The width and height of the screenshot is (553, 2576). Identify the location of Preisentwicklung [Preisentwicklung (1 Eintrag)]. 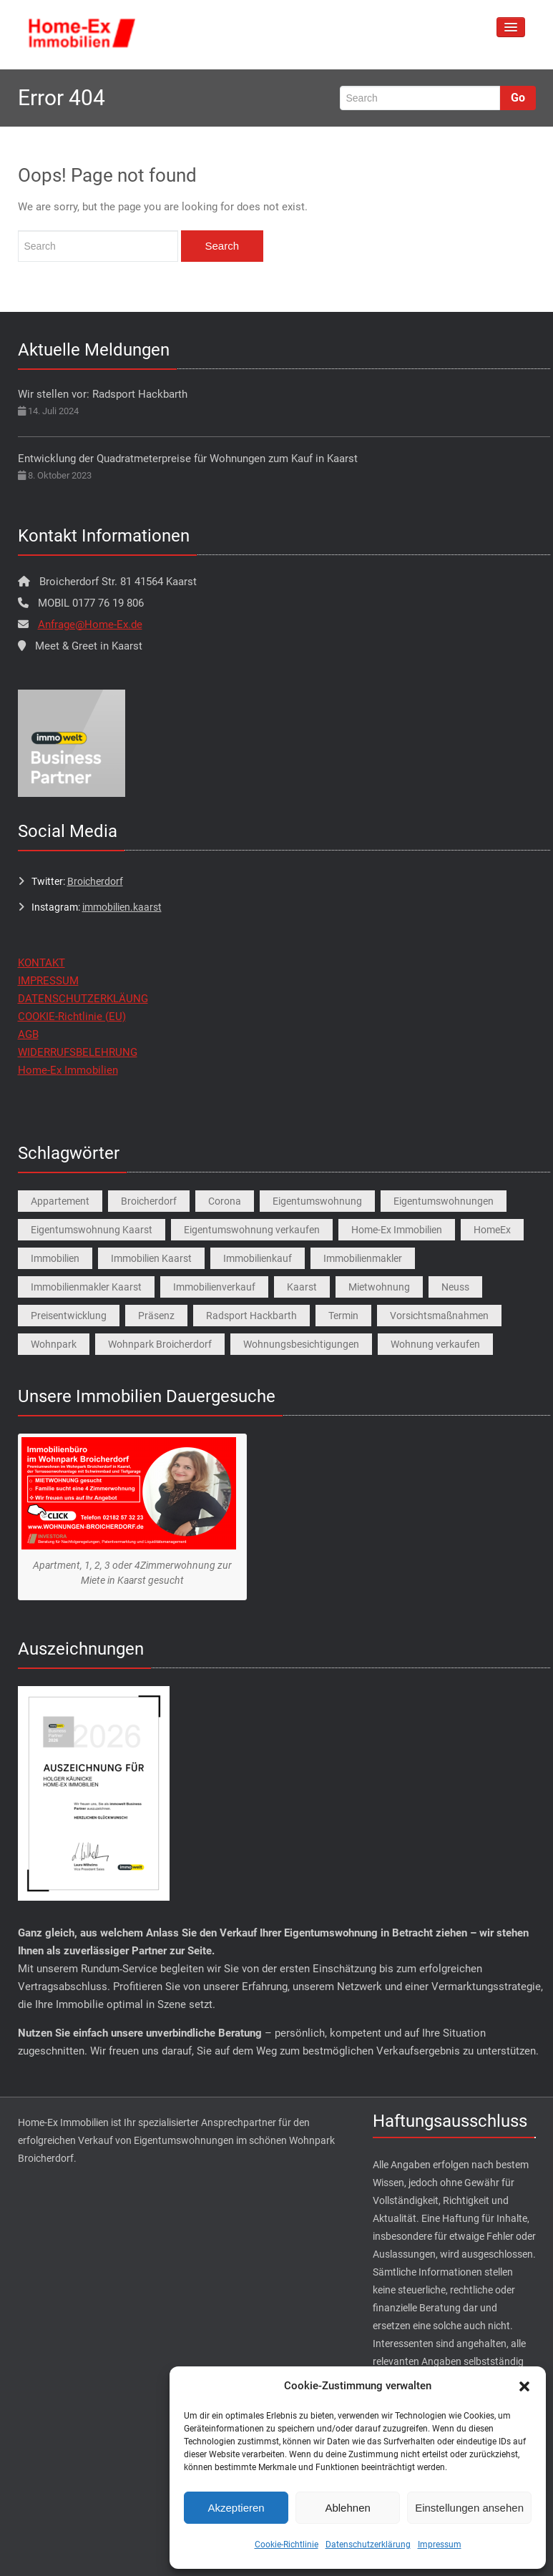
(69, 1315).